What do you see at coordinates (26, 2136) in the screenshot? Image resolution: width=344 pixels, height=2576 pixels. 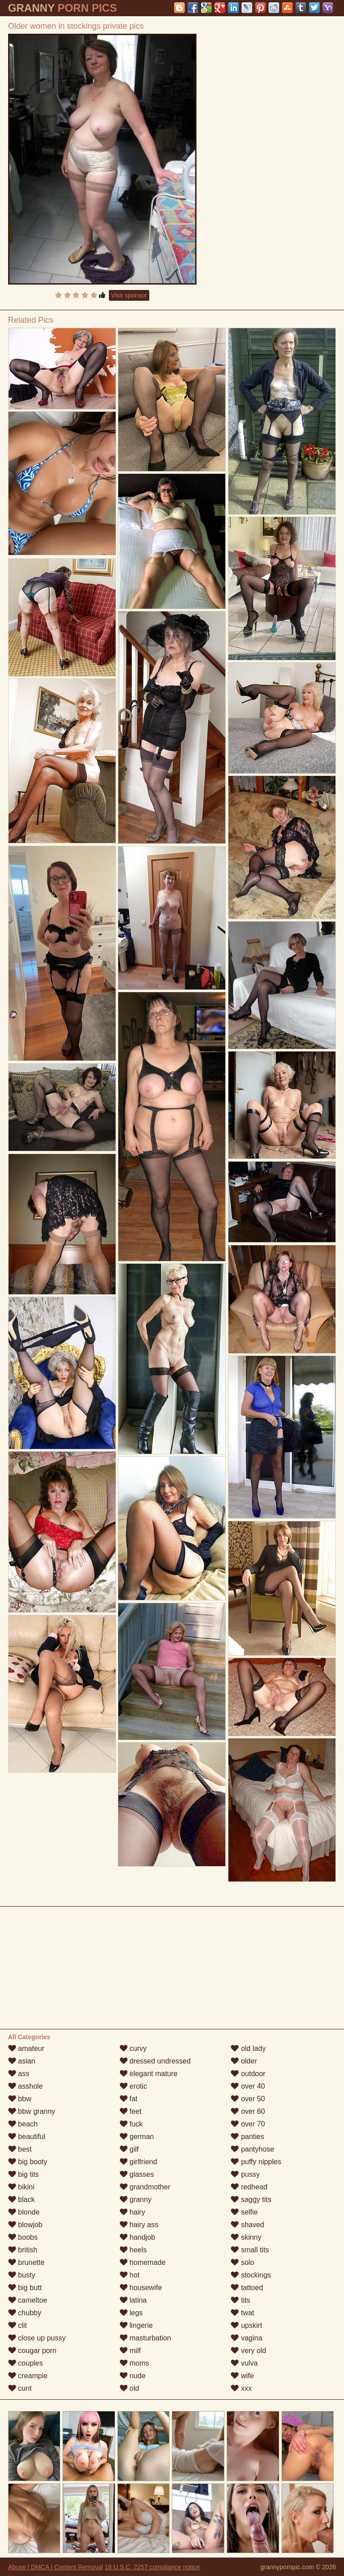 I see `beautiful` at bounding box center [26, 2136].